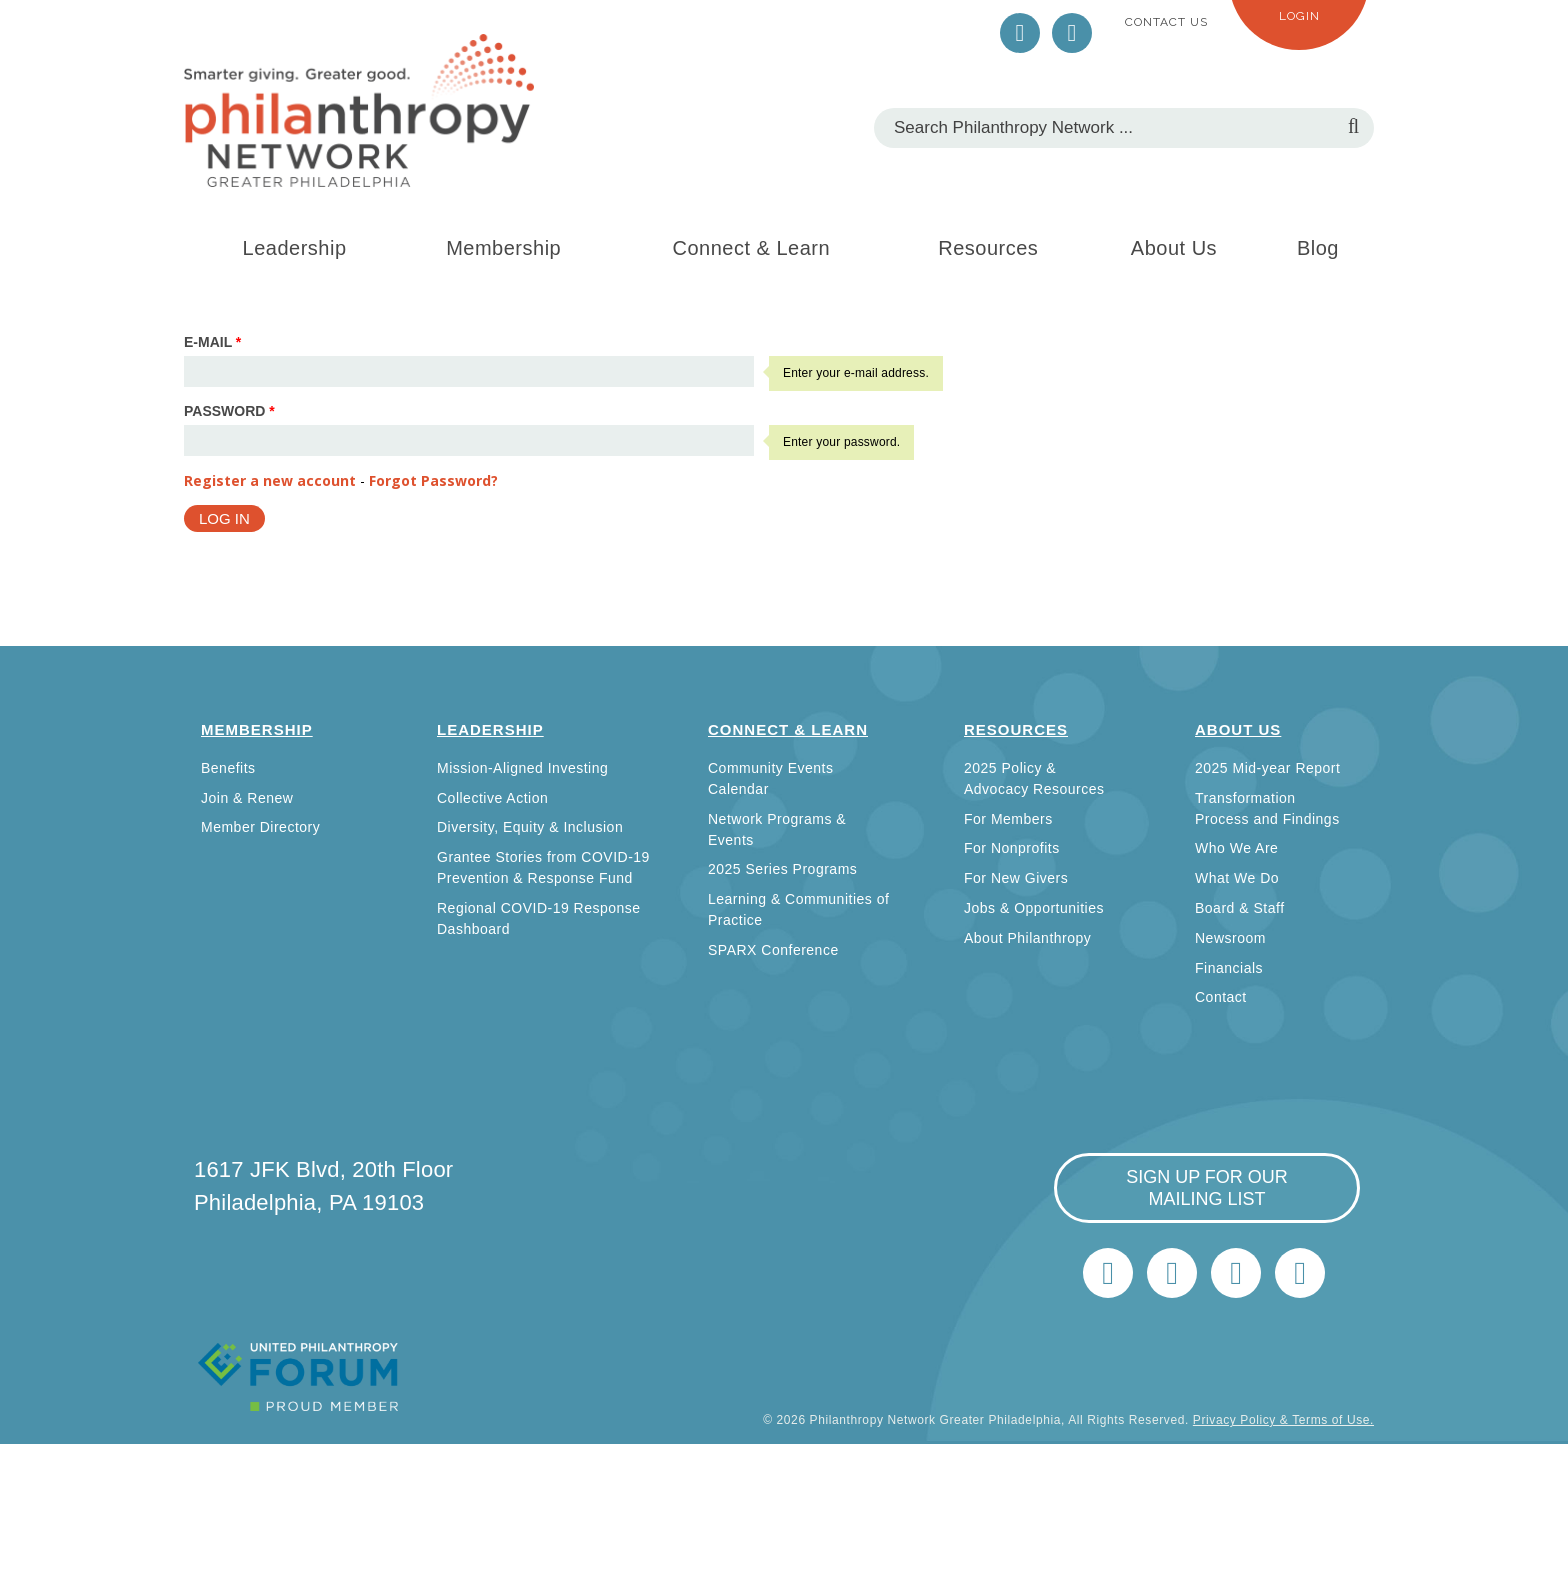 This screenshot has height=1569, width=1568. I want to click on Newsroom, so click(1230, 938).